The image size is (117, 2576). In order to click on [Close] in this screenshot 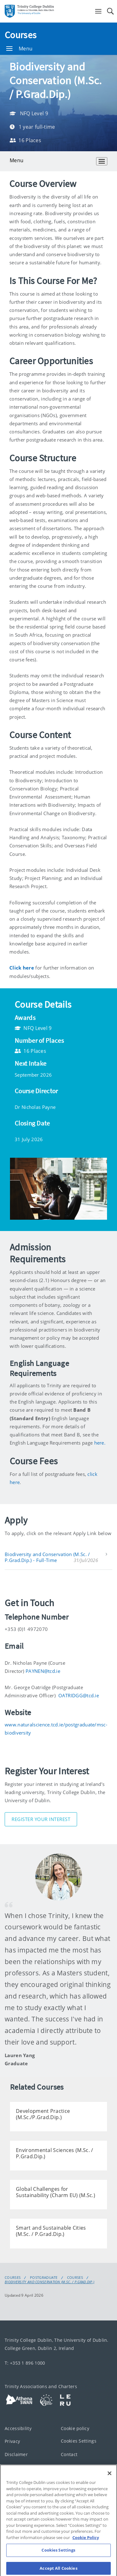, I will do `click(109, 2478)`.